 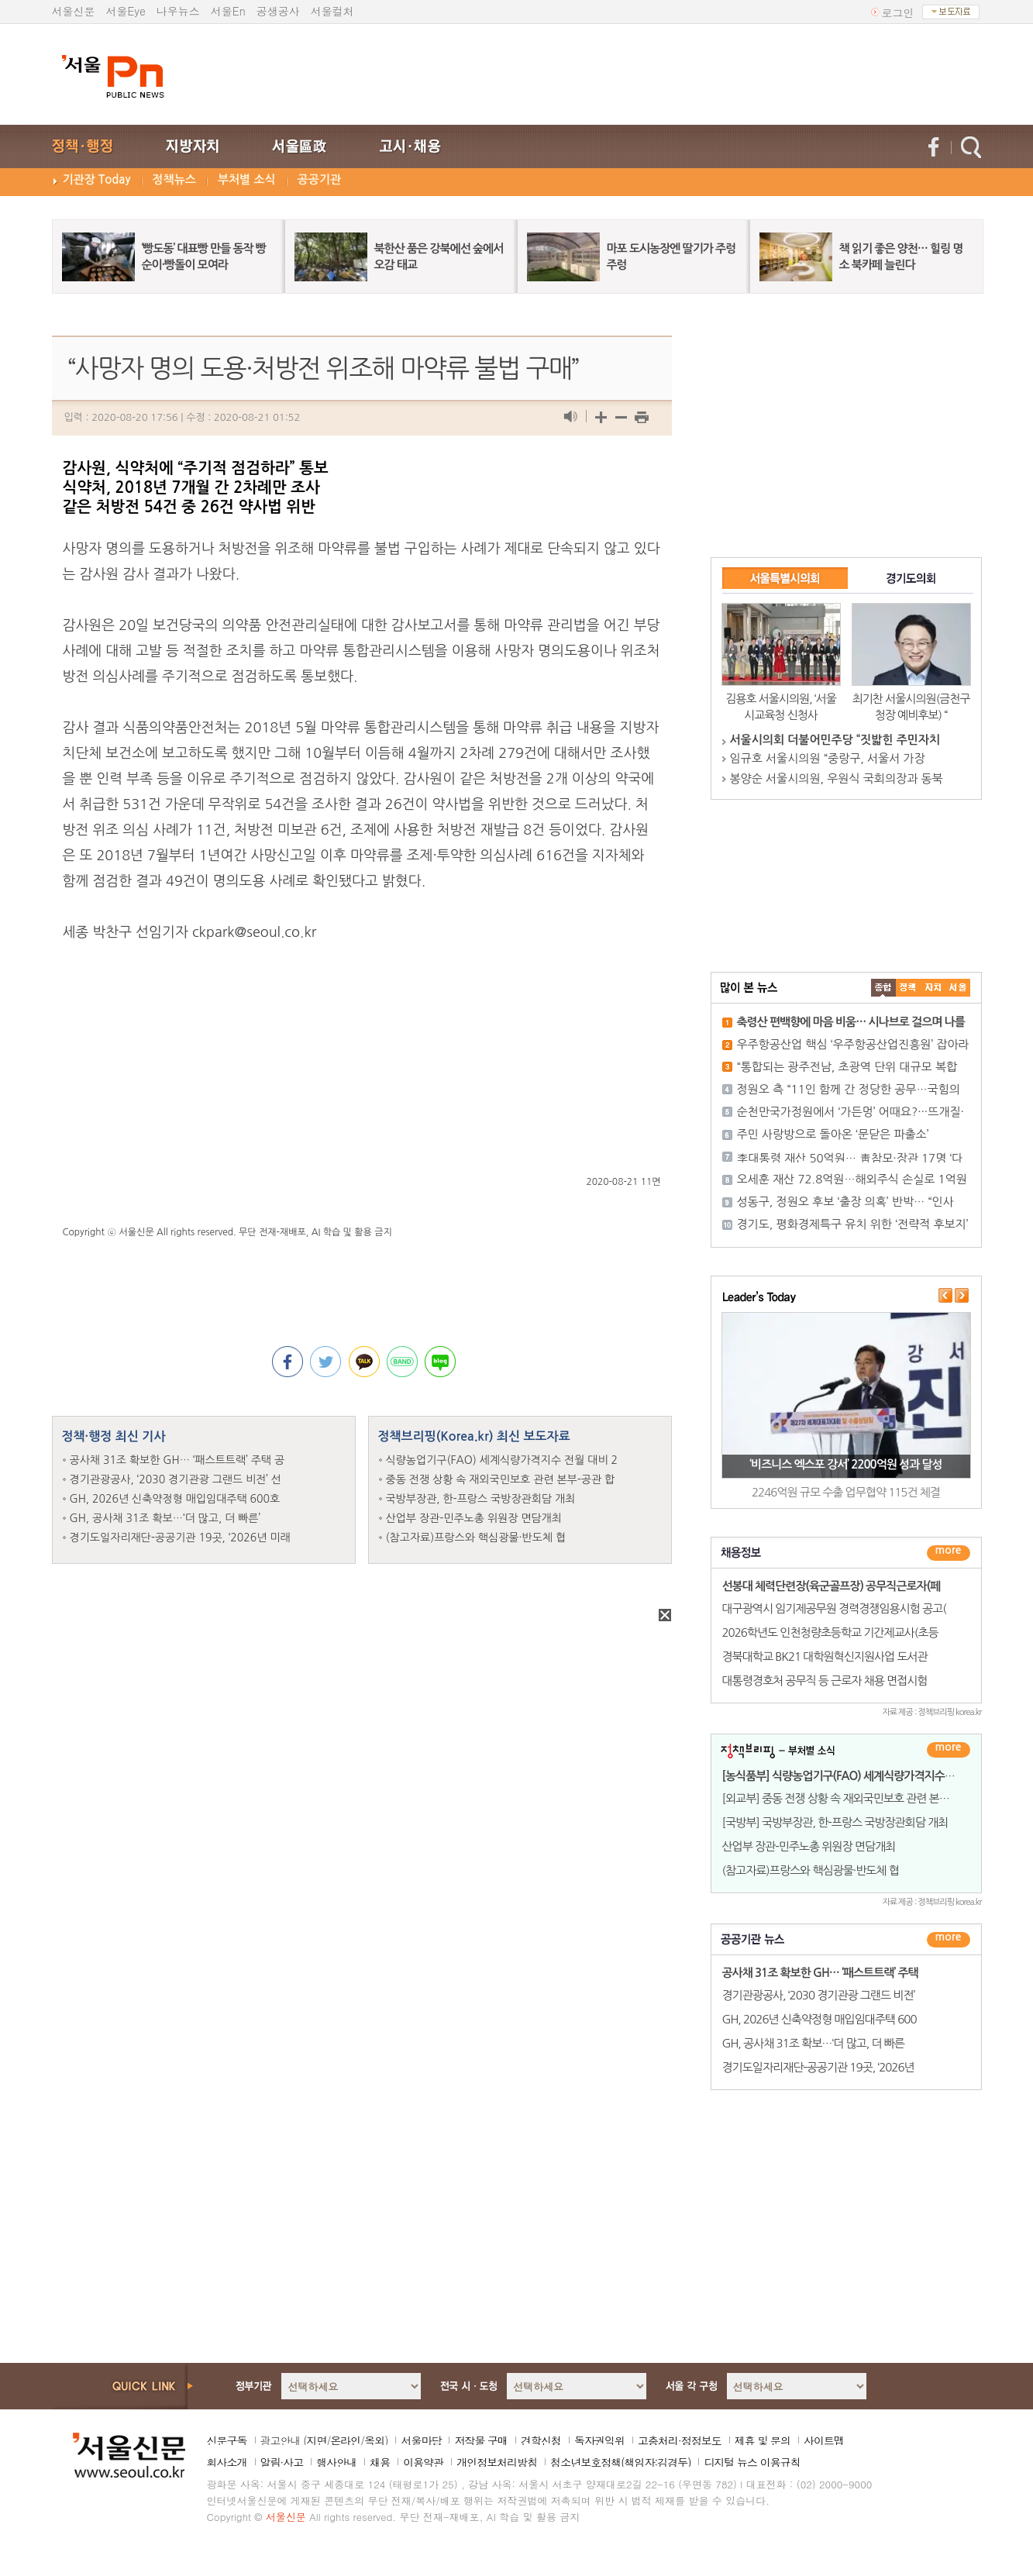 I want to click on 봉양순 서울시의원, 우원식 국회의장과 동북, so click(x=836, y=778).